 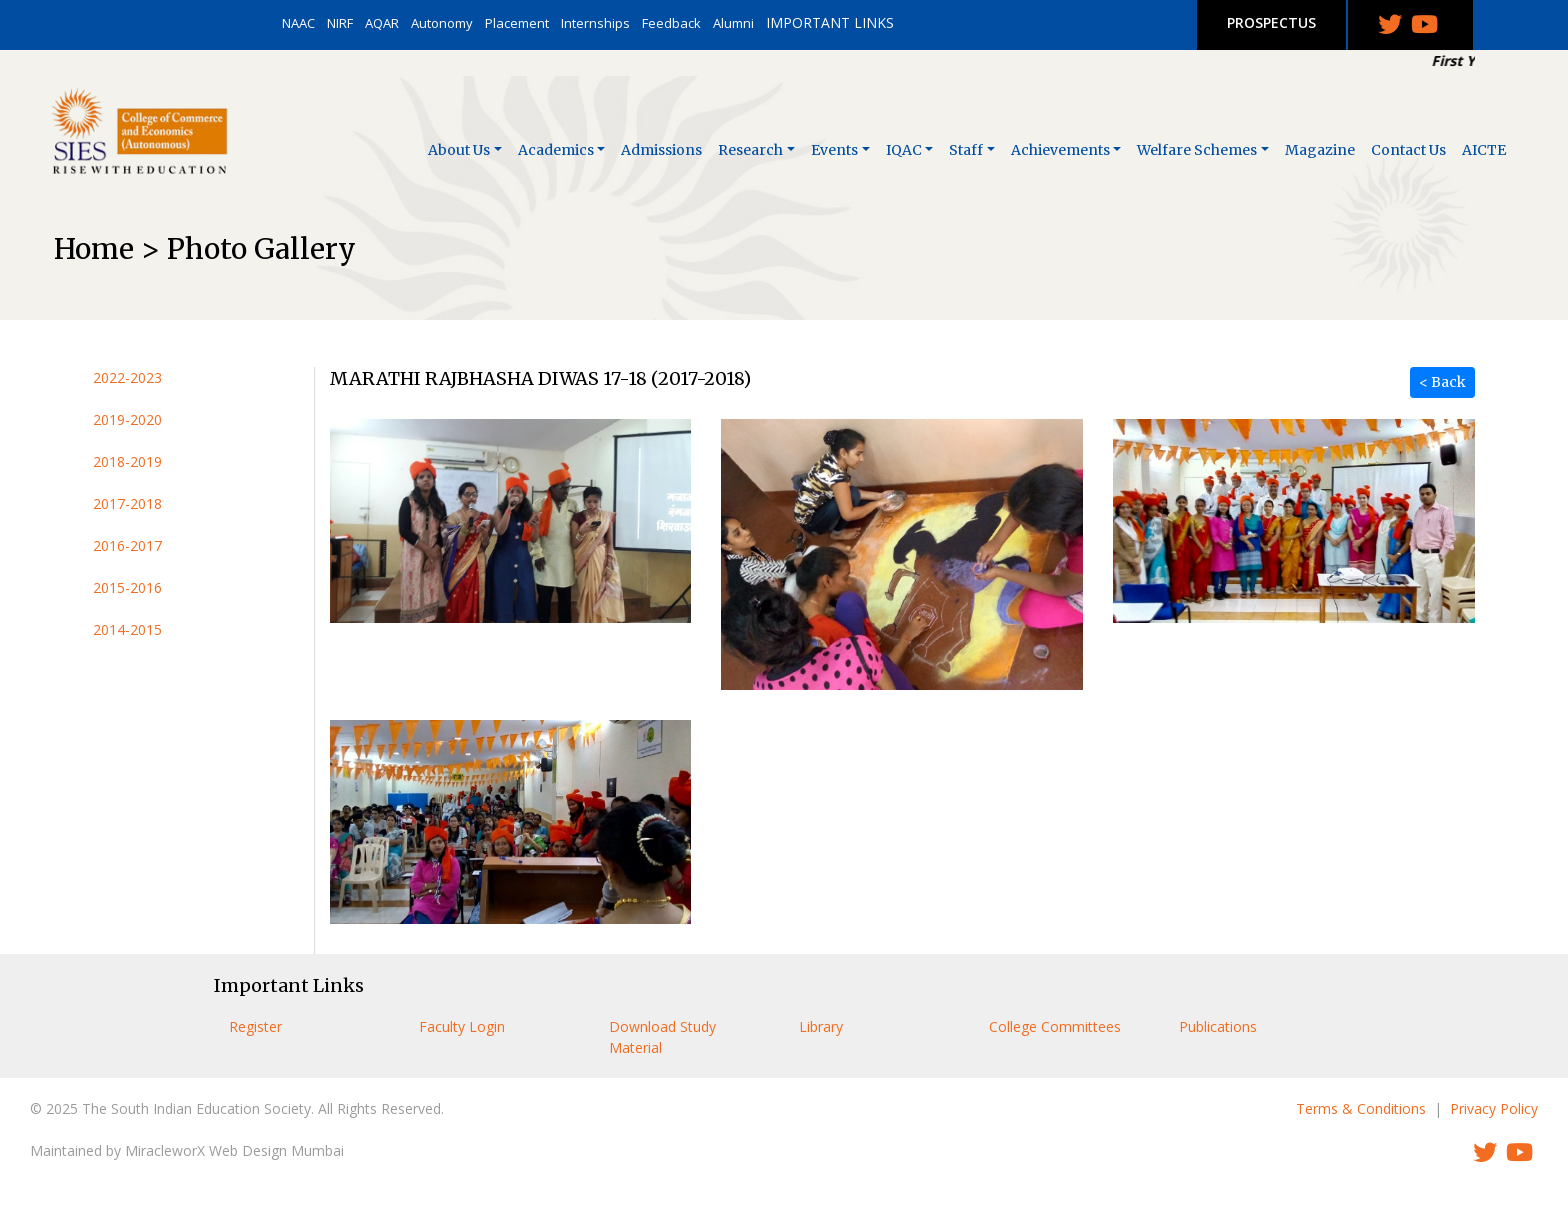 What do you see at coordinates (255, 1026) in the screenshot?
I see `Register` at bounding box center [255, 1026].